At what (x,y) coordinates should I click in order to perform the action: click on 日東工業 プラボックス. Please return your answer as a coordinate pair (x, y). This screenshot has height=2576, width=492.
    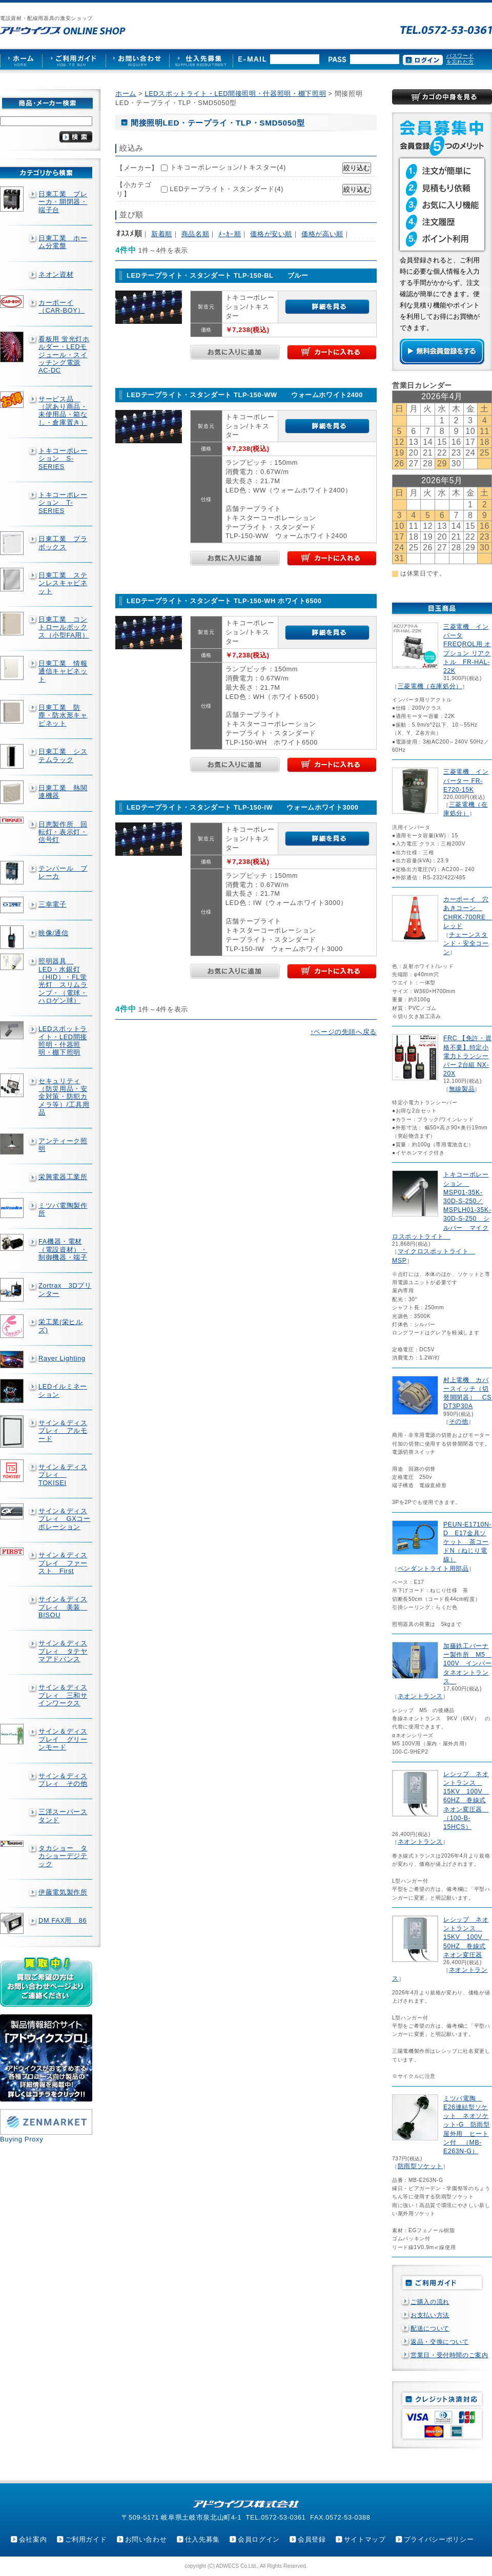
    Looking at the image, I should click on (62, 542).